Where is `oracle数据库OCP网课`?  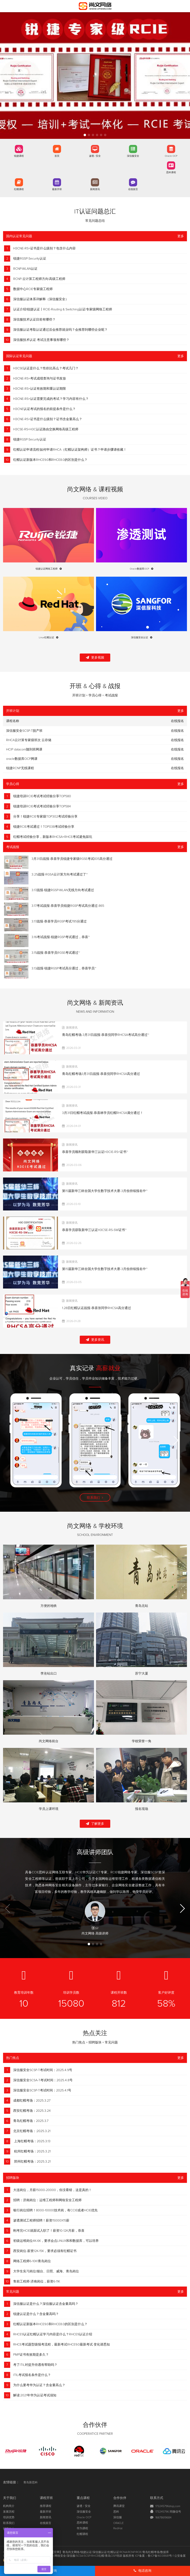 oracle数据库OCP网课 is located at coordinates (21, 758).